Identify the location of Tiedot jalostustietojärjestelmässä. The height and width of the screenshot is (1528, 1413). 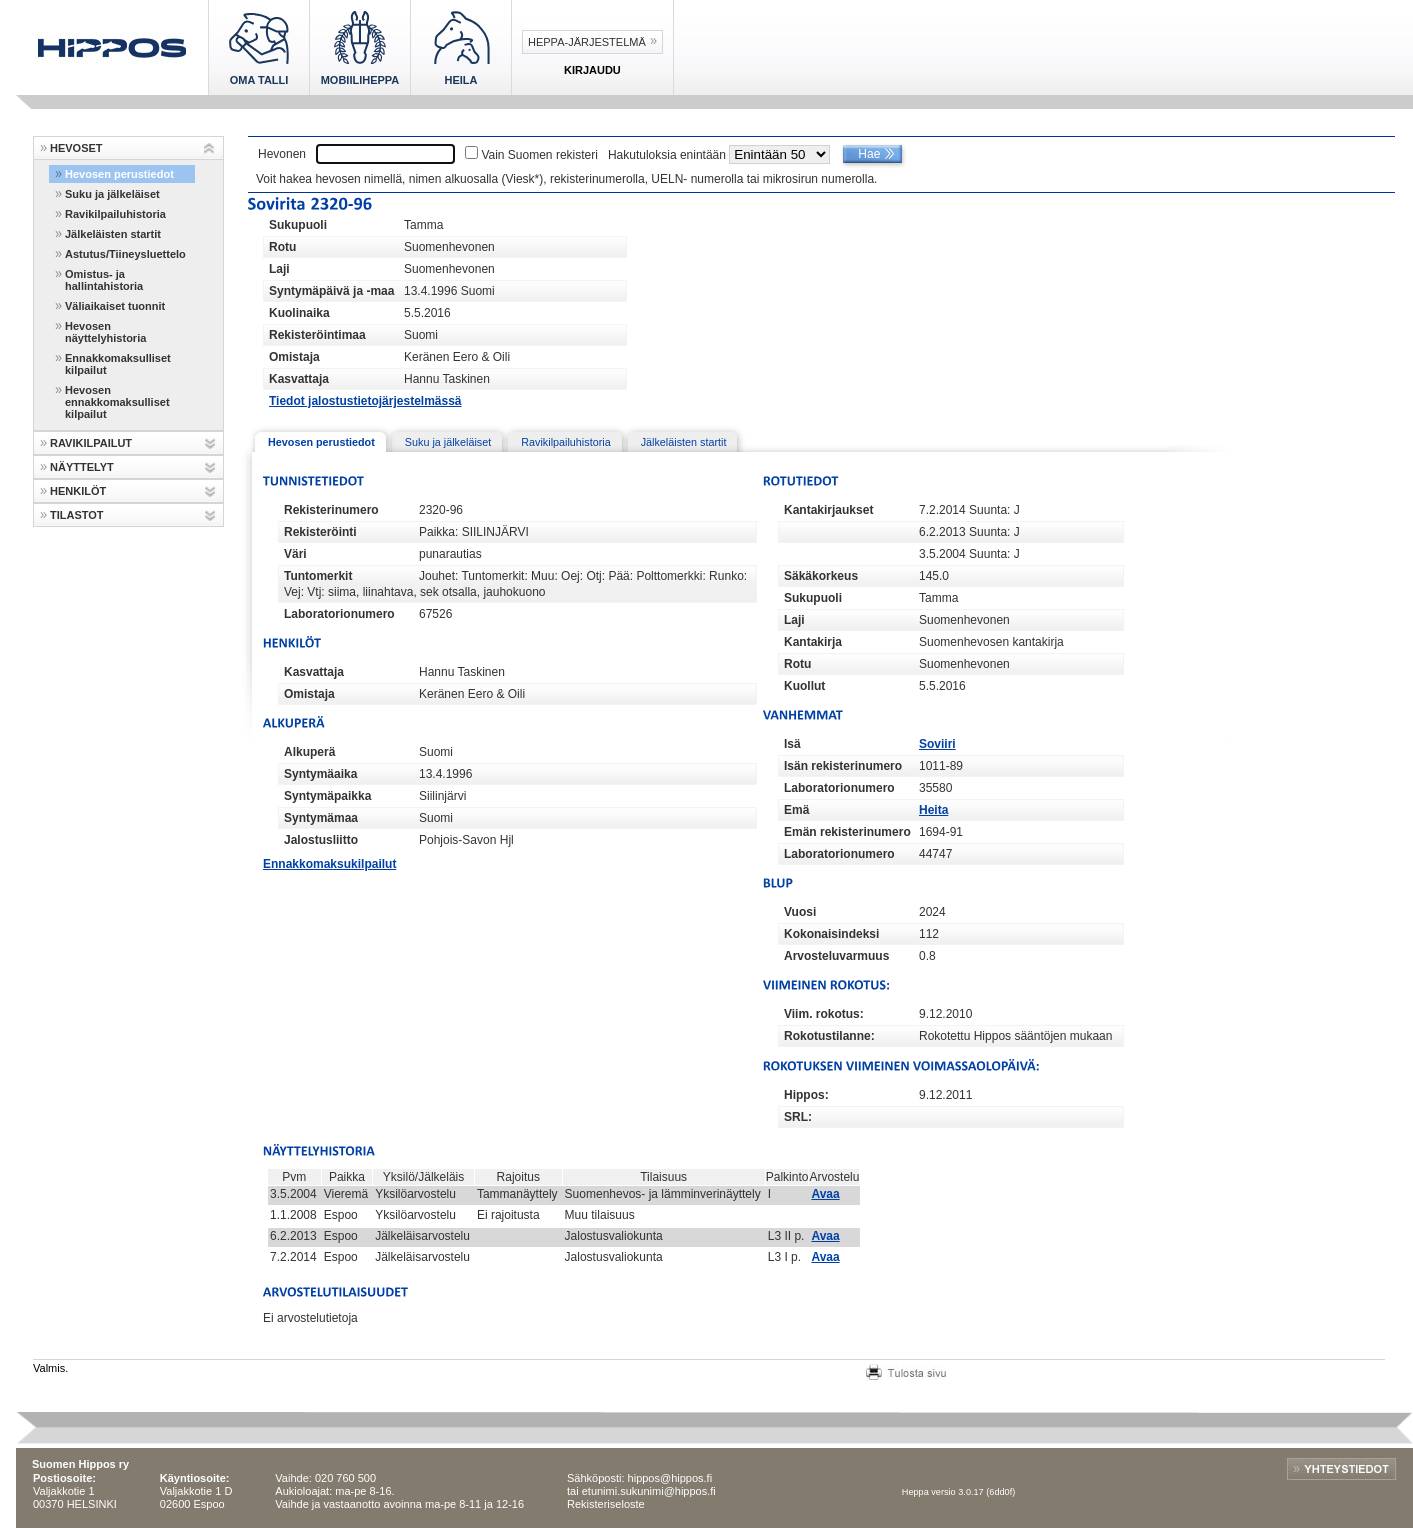
(365, 401).